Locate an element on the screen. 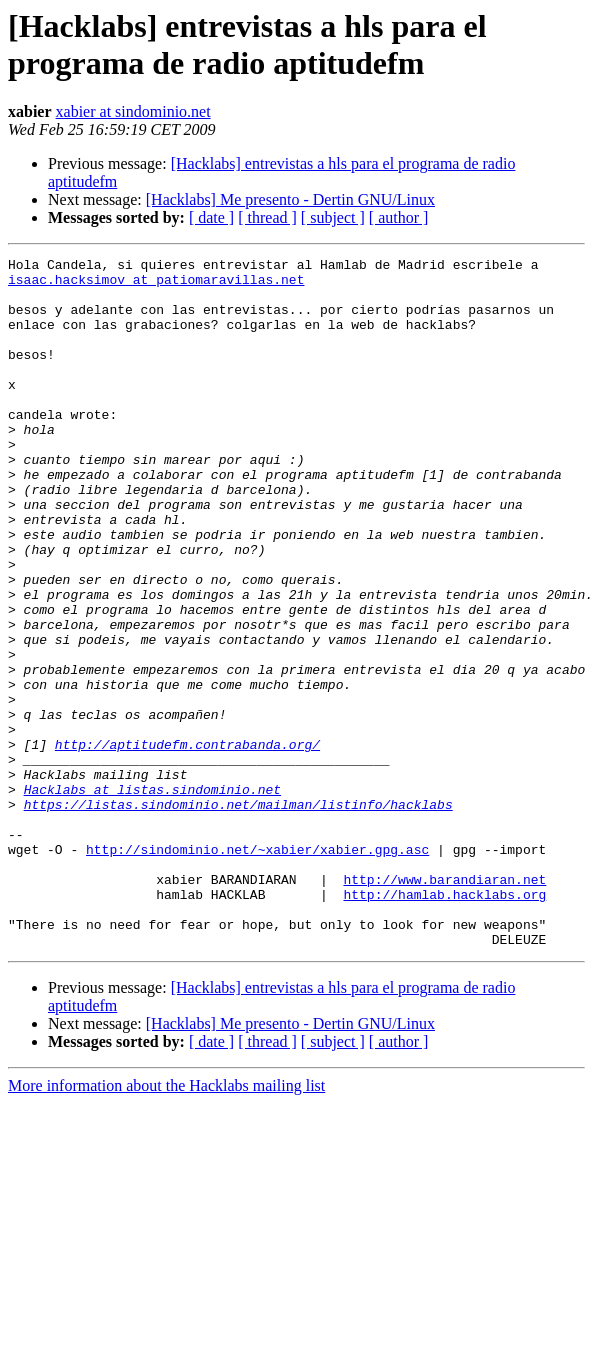 The width and height of the screenshot is (593, 1350). Hacklabs at listas.sindominio.net is located at coordinates (152, 897).